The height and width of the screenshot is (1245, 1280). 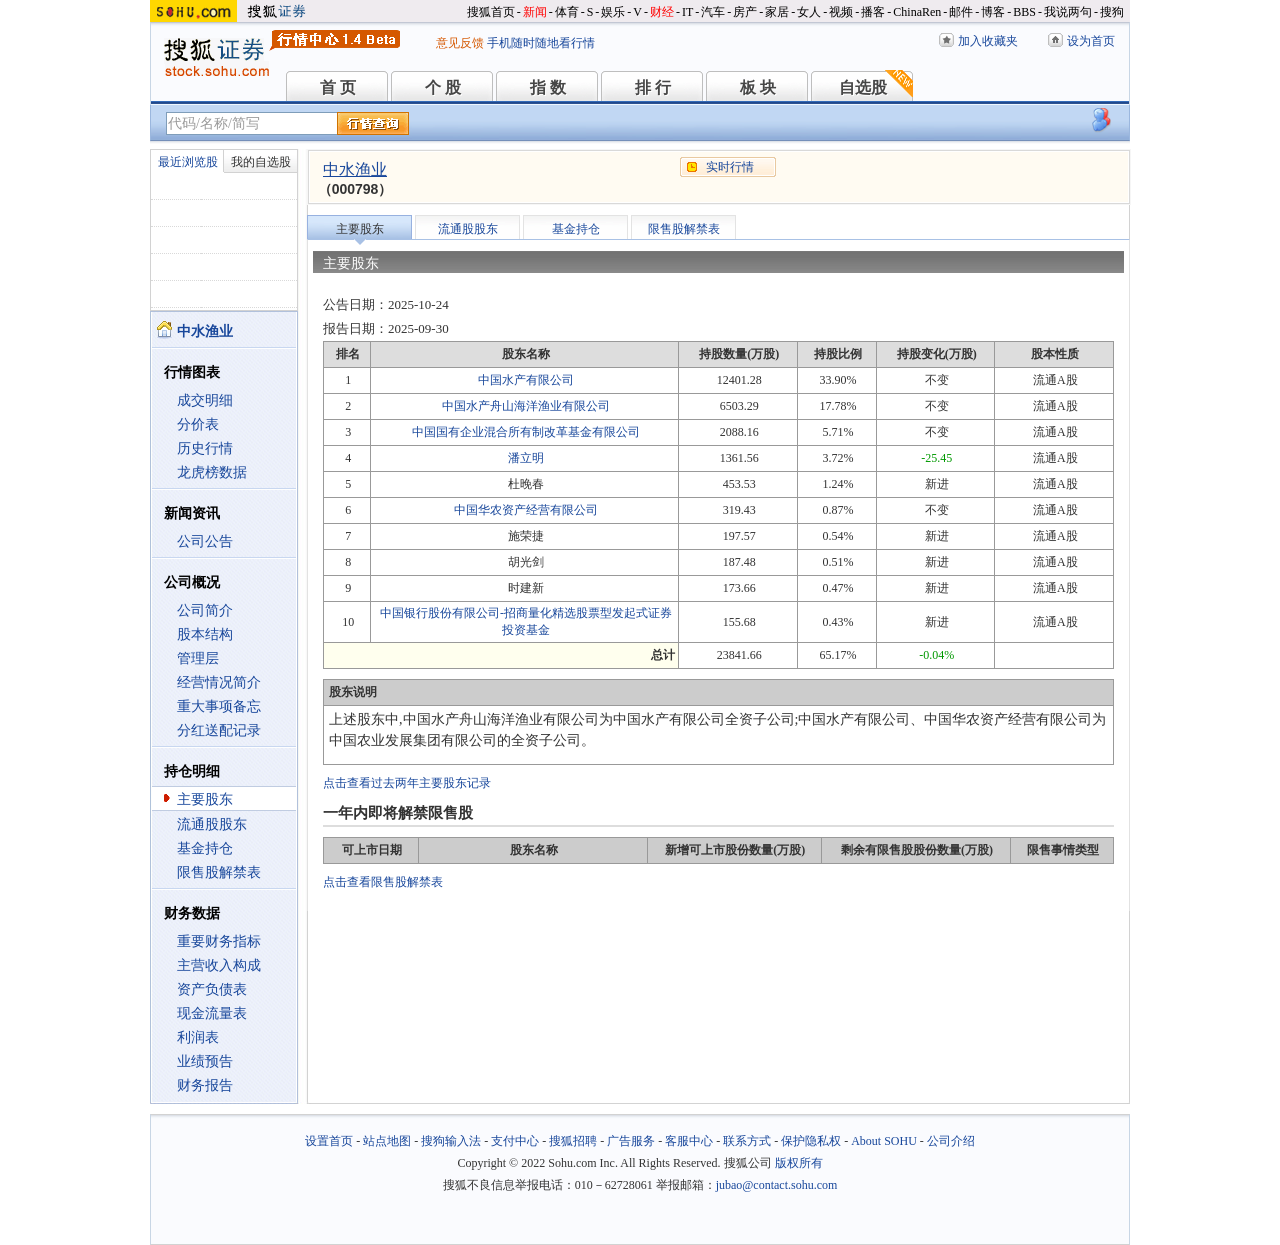 I want to click on 业绩预告, so click(x=205, y=1061).